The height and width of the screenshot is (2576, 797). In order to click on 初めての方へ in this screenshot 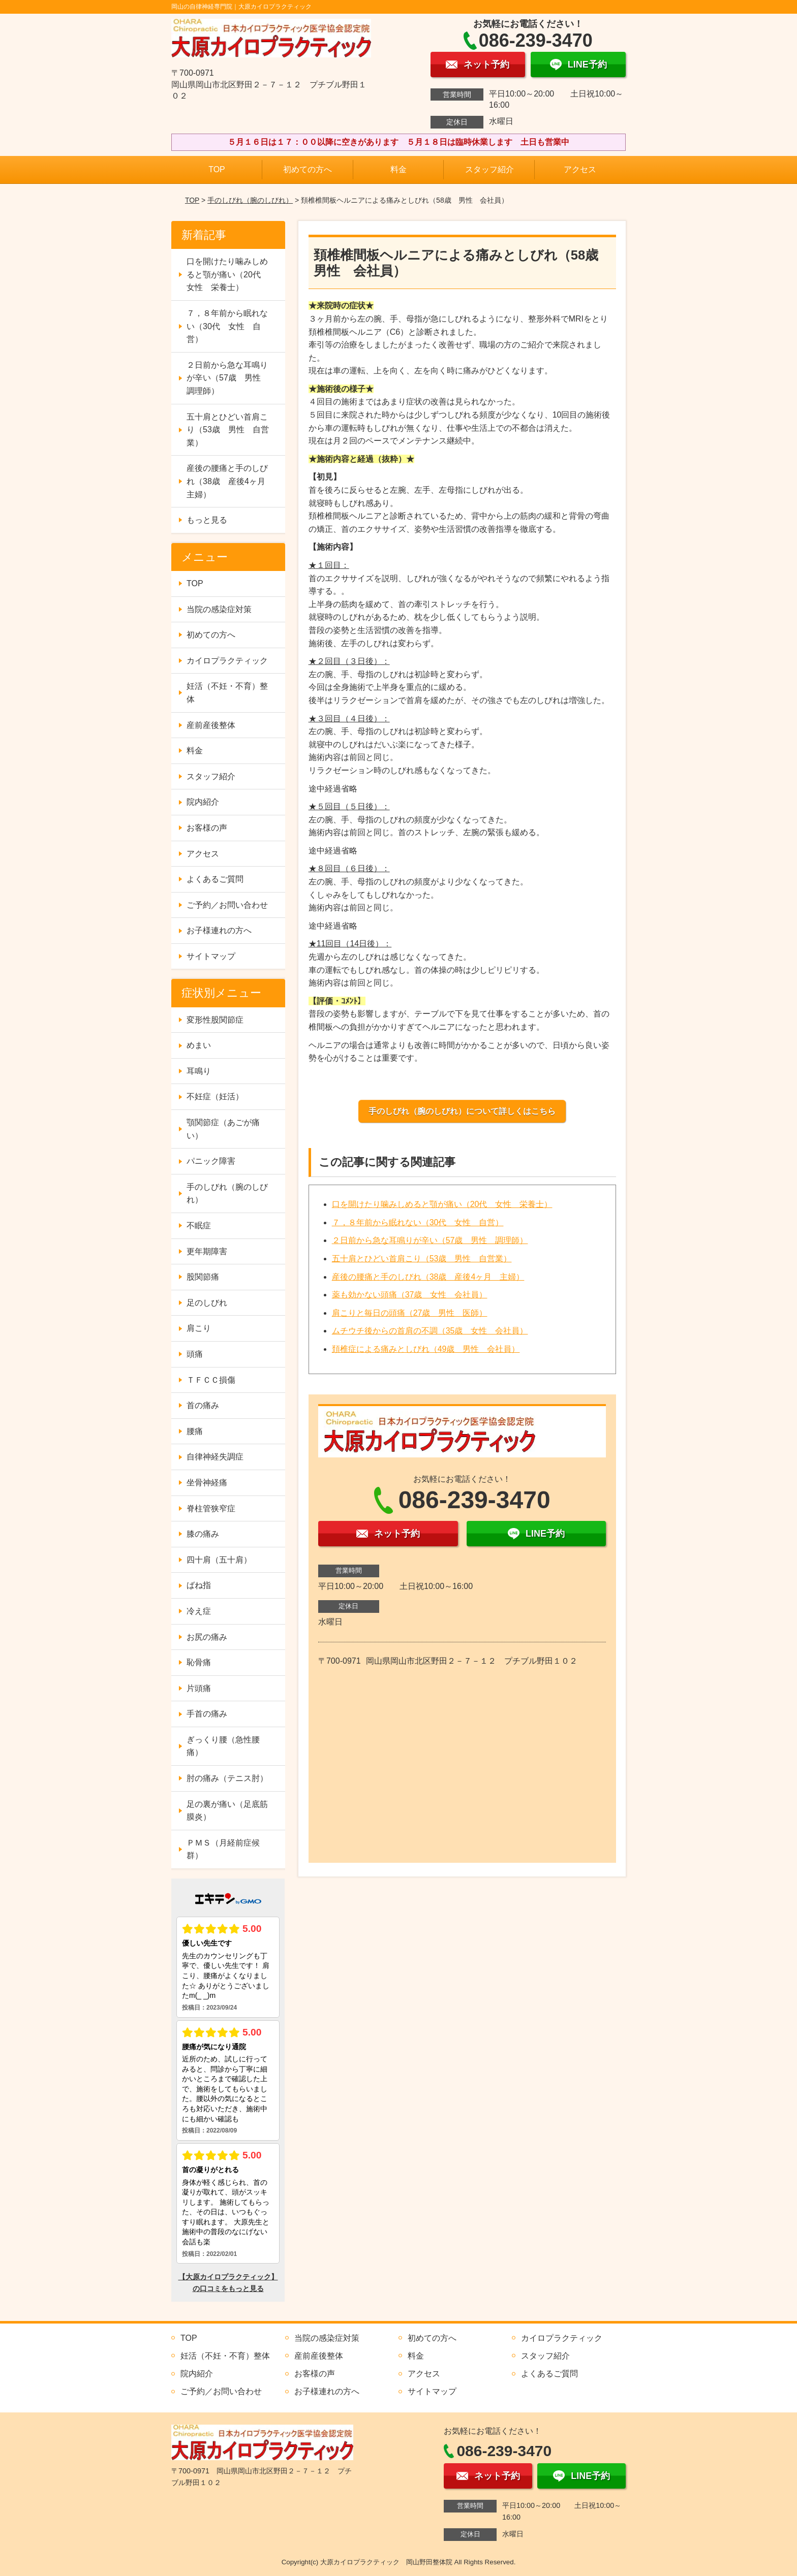, I will do `click(307, 169)`.